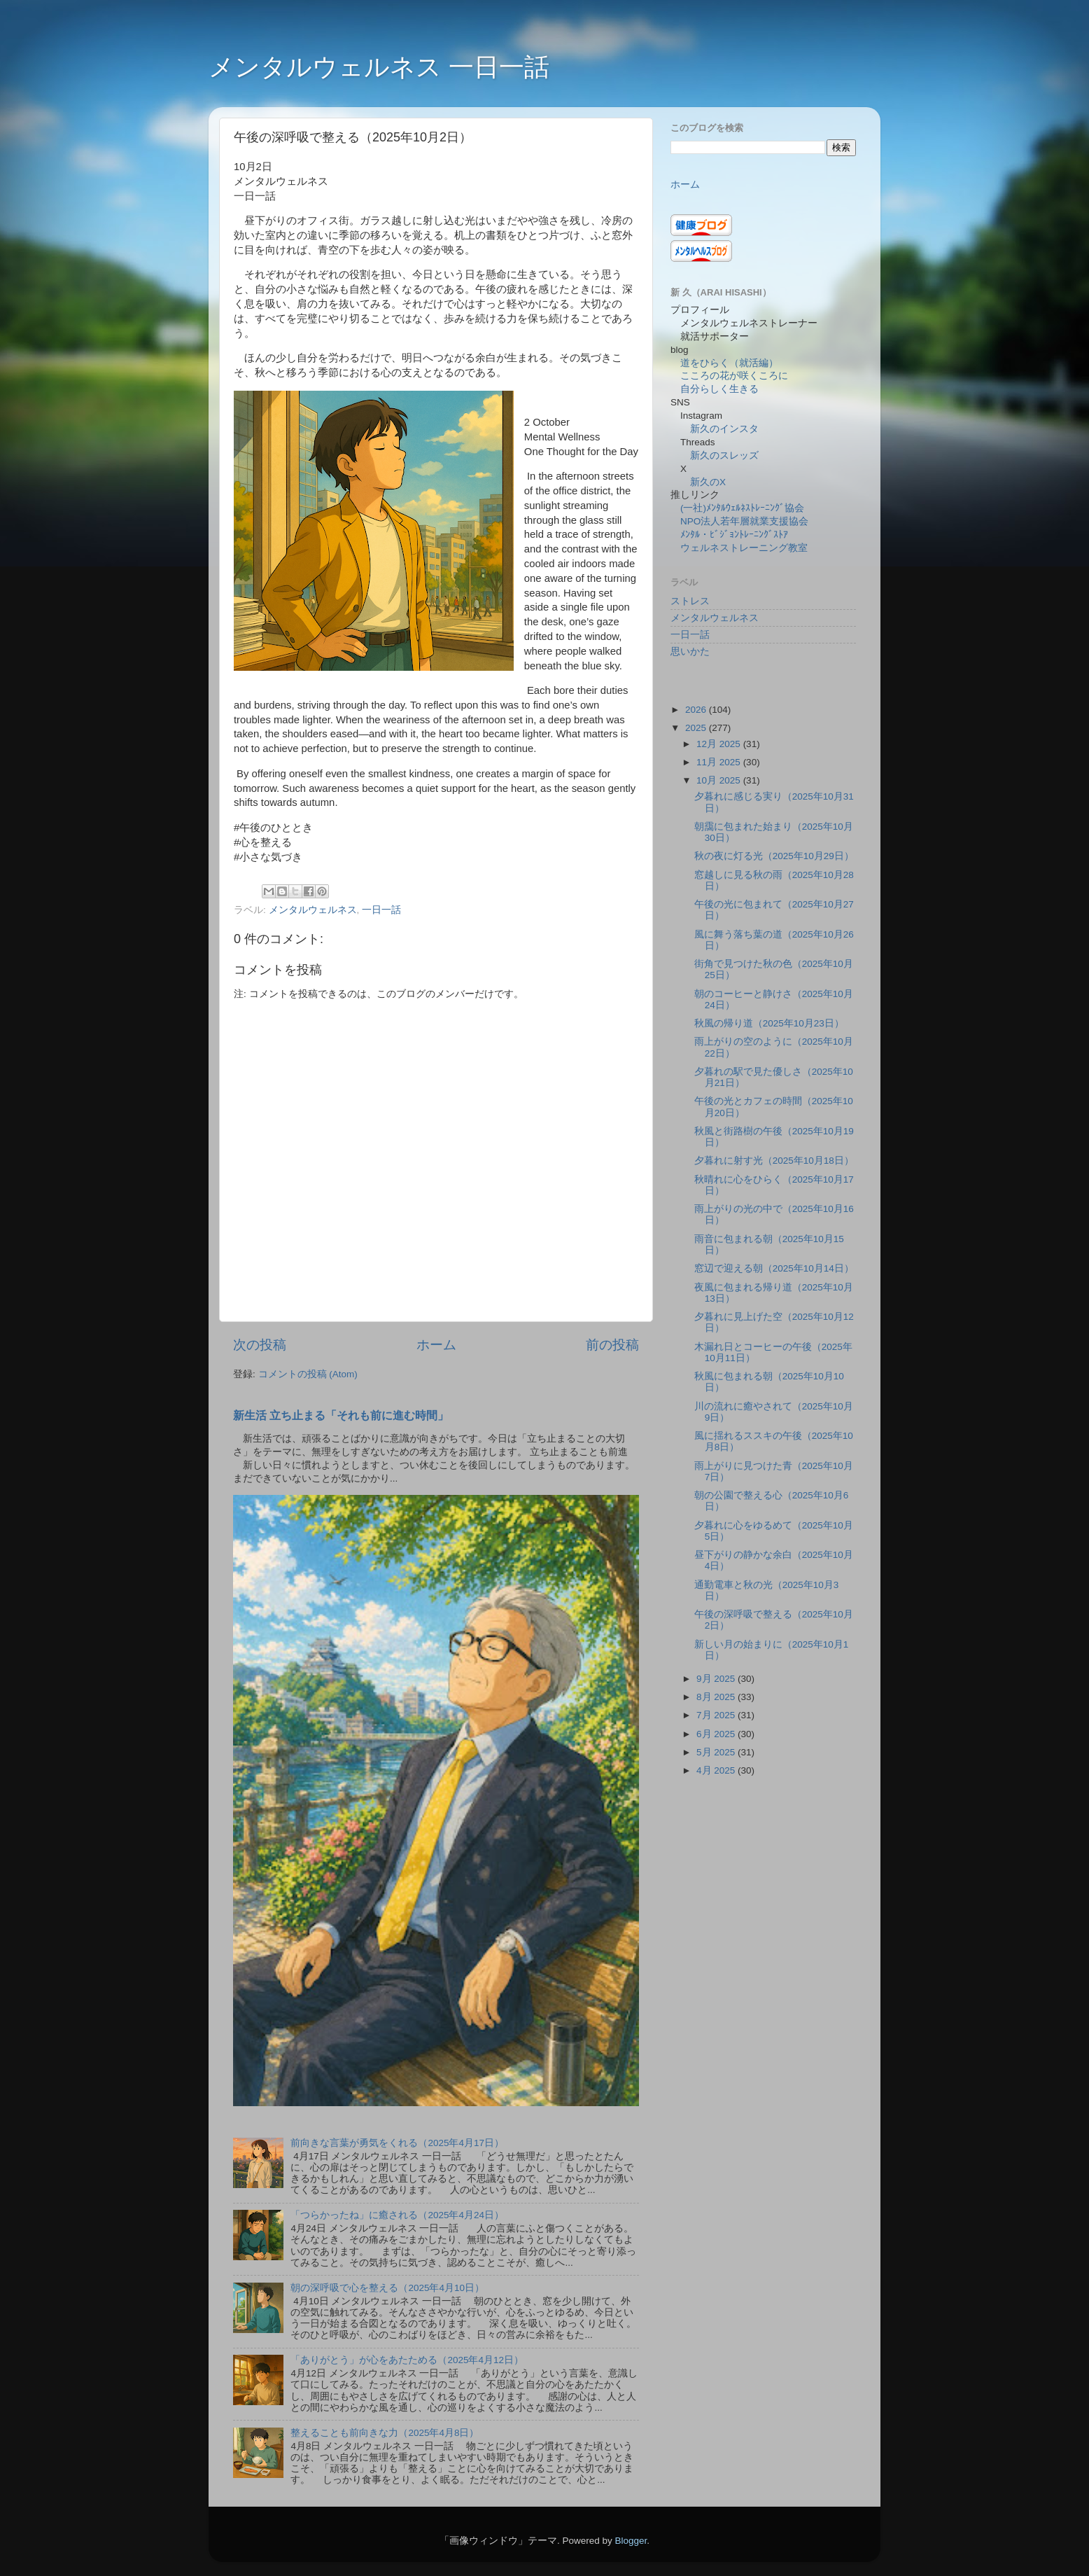  What do you see at coordinates (379, 67) in the screenshot?
I see `メンタルウェルネス 一日一話` at bounding box center [379, 67].